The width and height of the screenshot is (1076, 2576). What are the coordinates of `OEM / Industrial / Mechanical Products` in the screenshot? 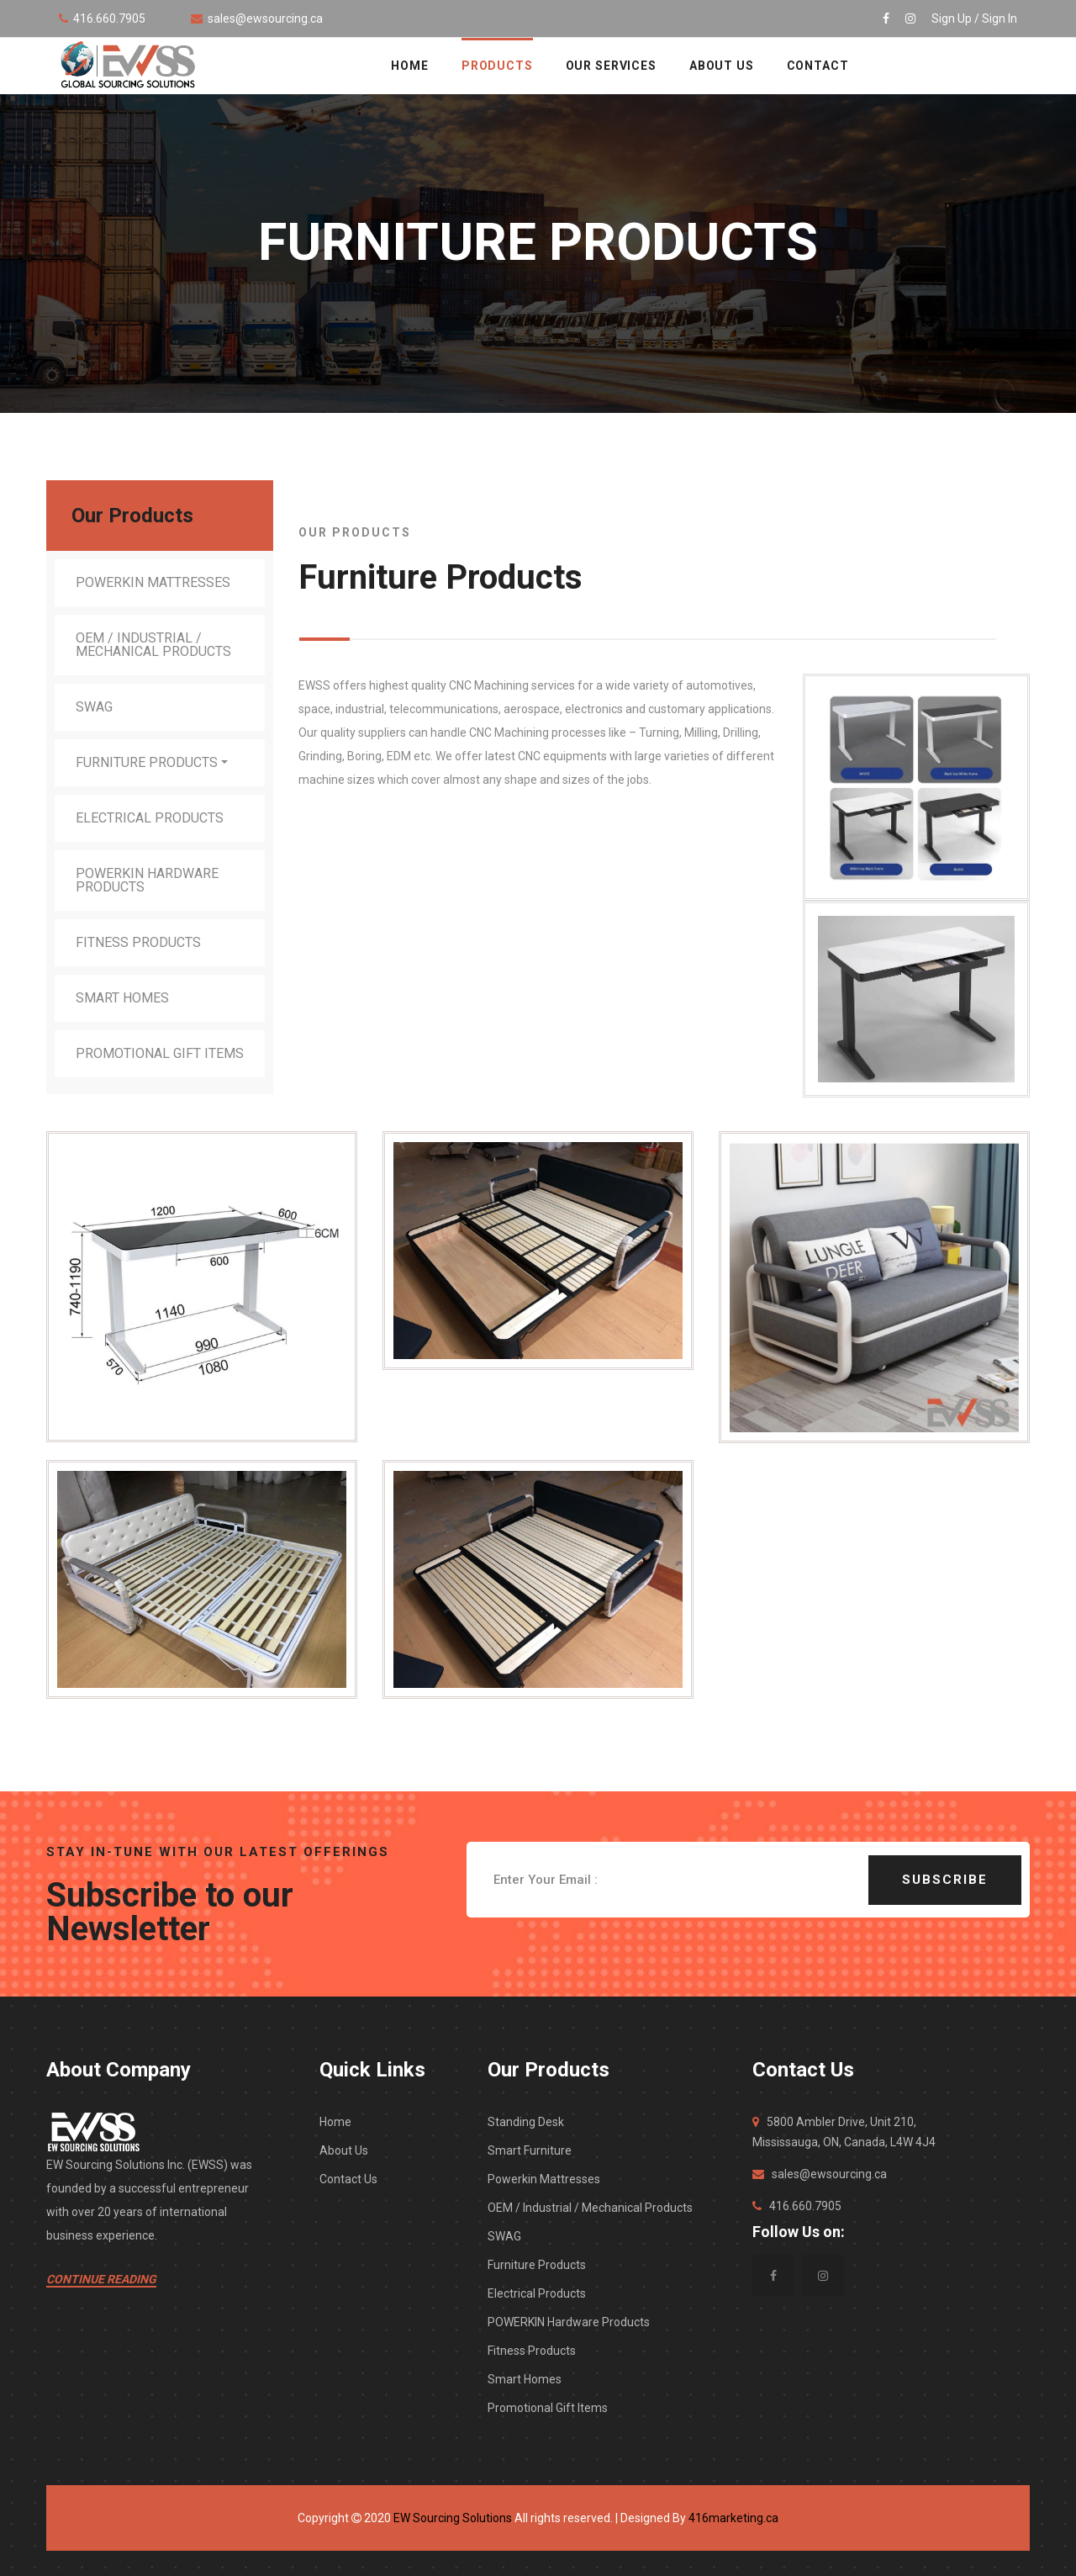 It's located at (153, 644).